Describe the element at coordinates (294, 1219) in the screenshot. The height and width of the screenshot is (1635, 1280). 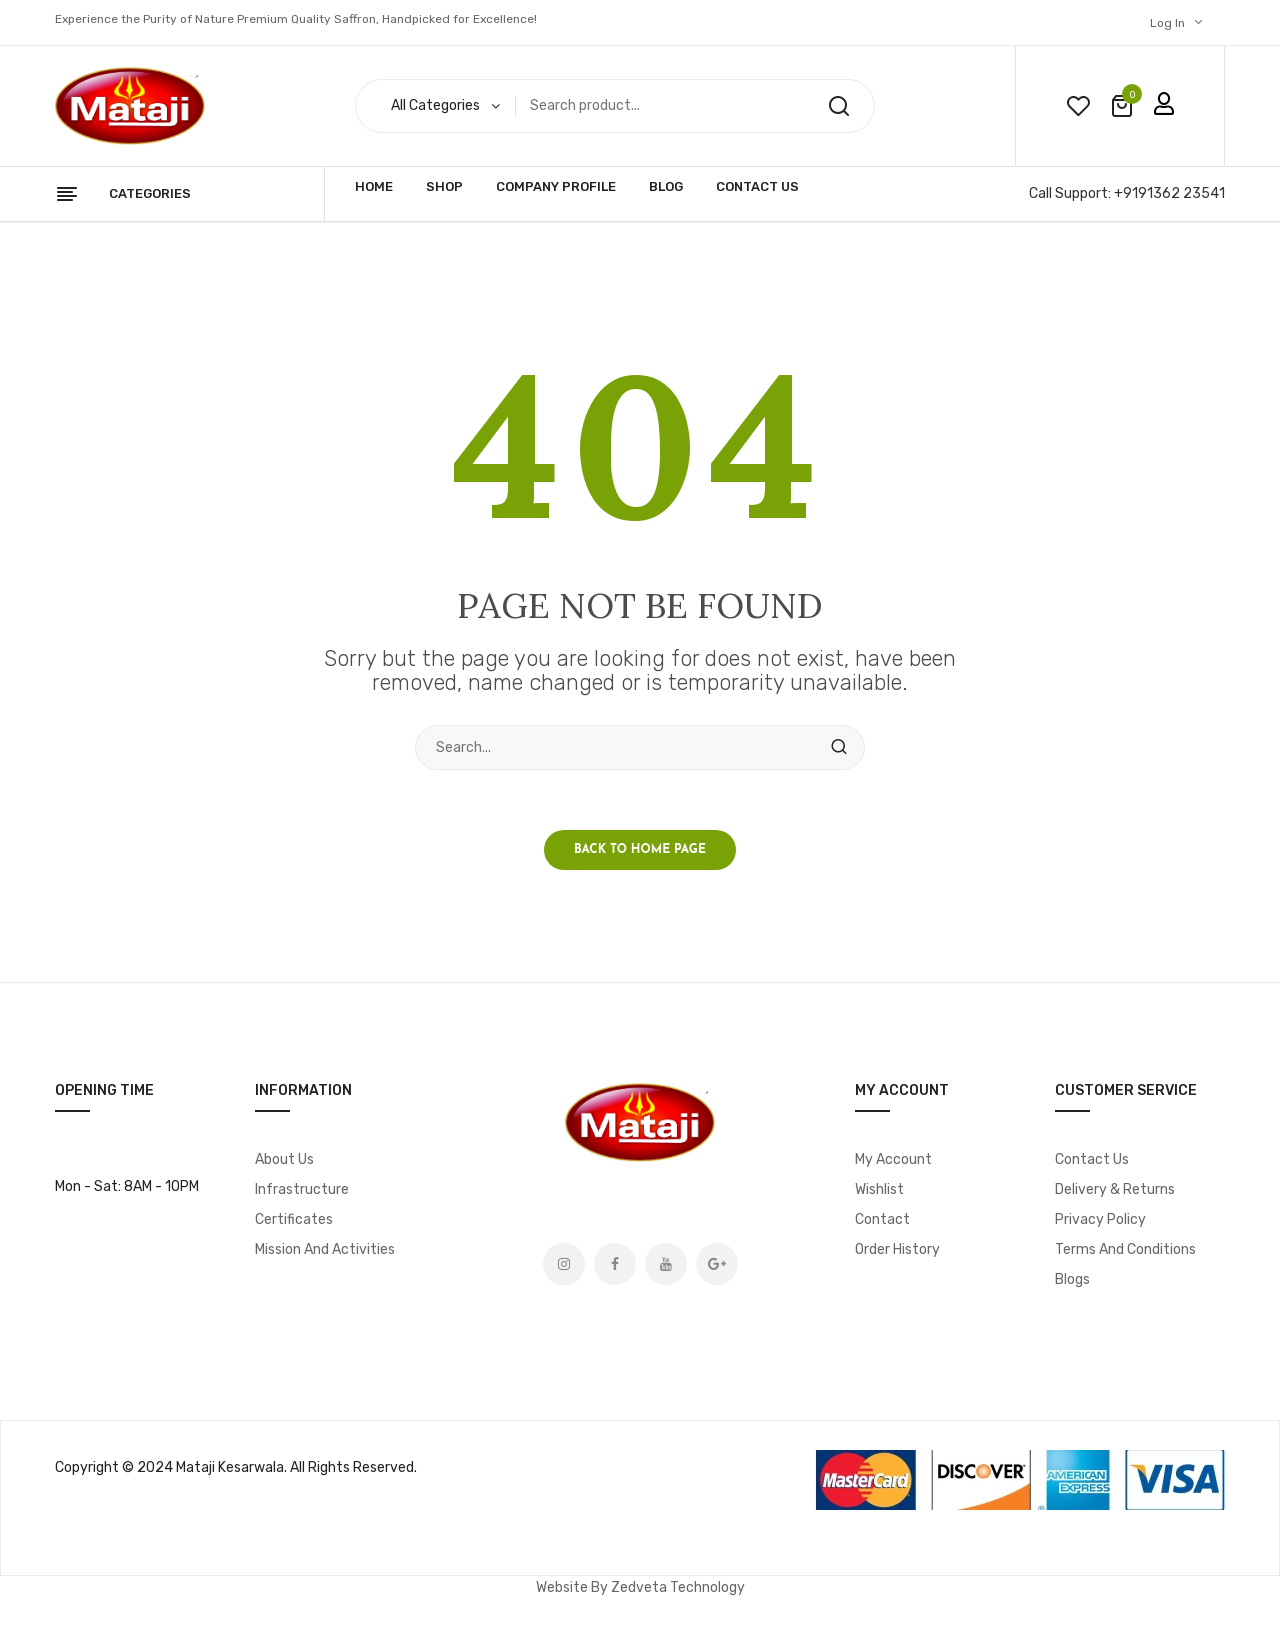
I see `Certificates` at that location.